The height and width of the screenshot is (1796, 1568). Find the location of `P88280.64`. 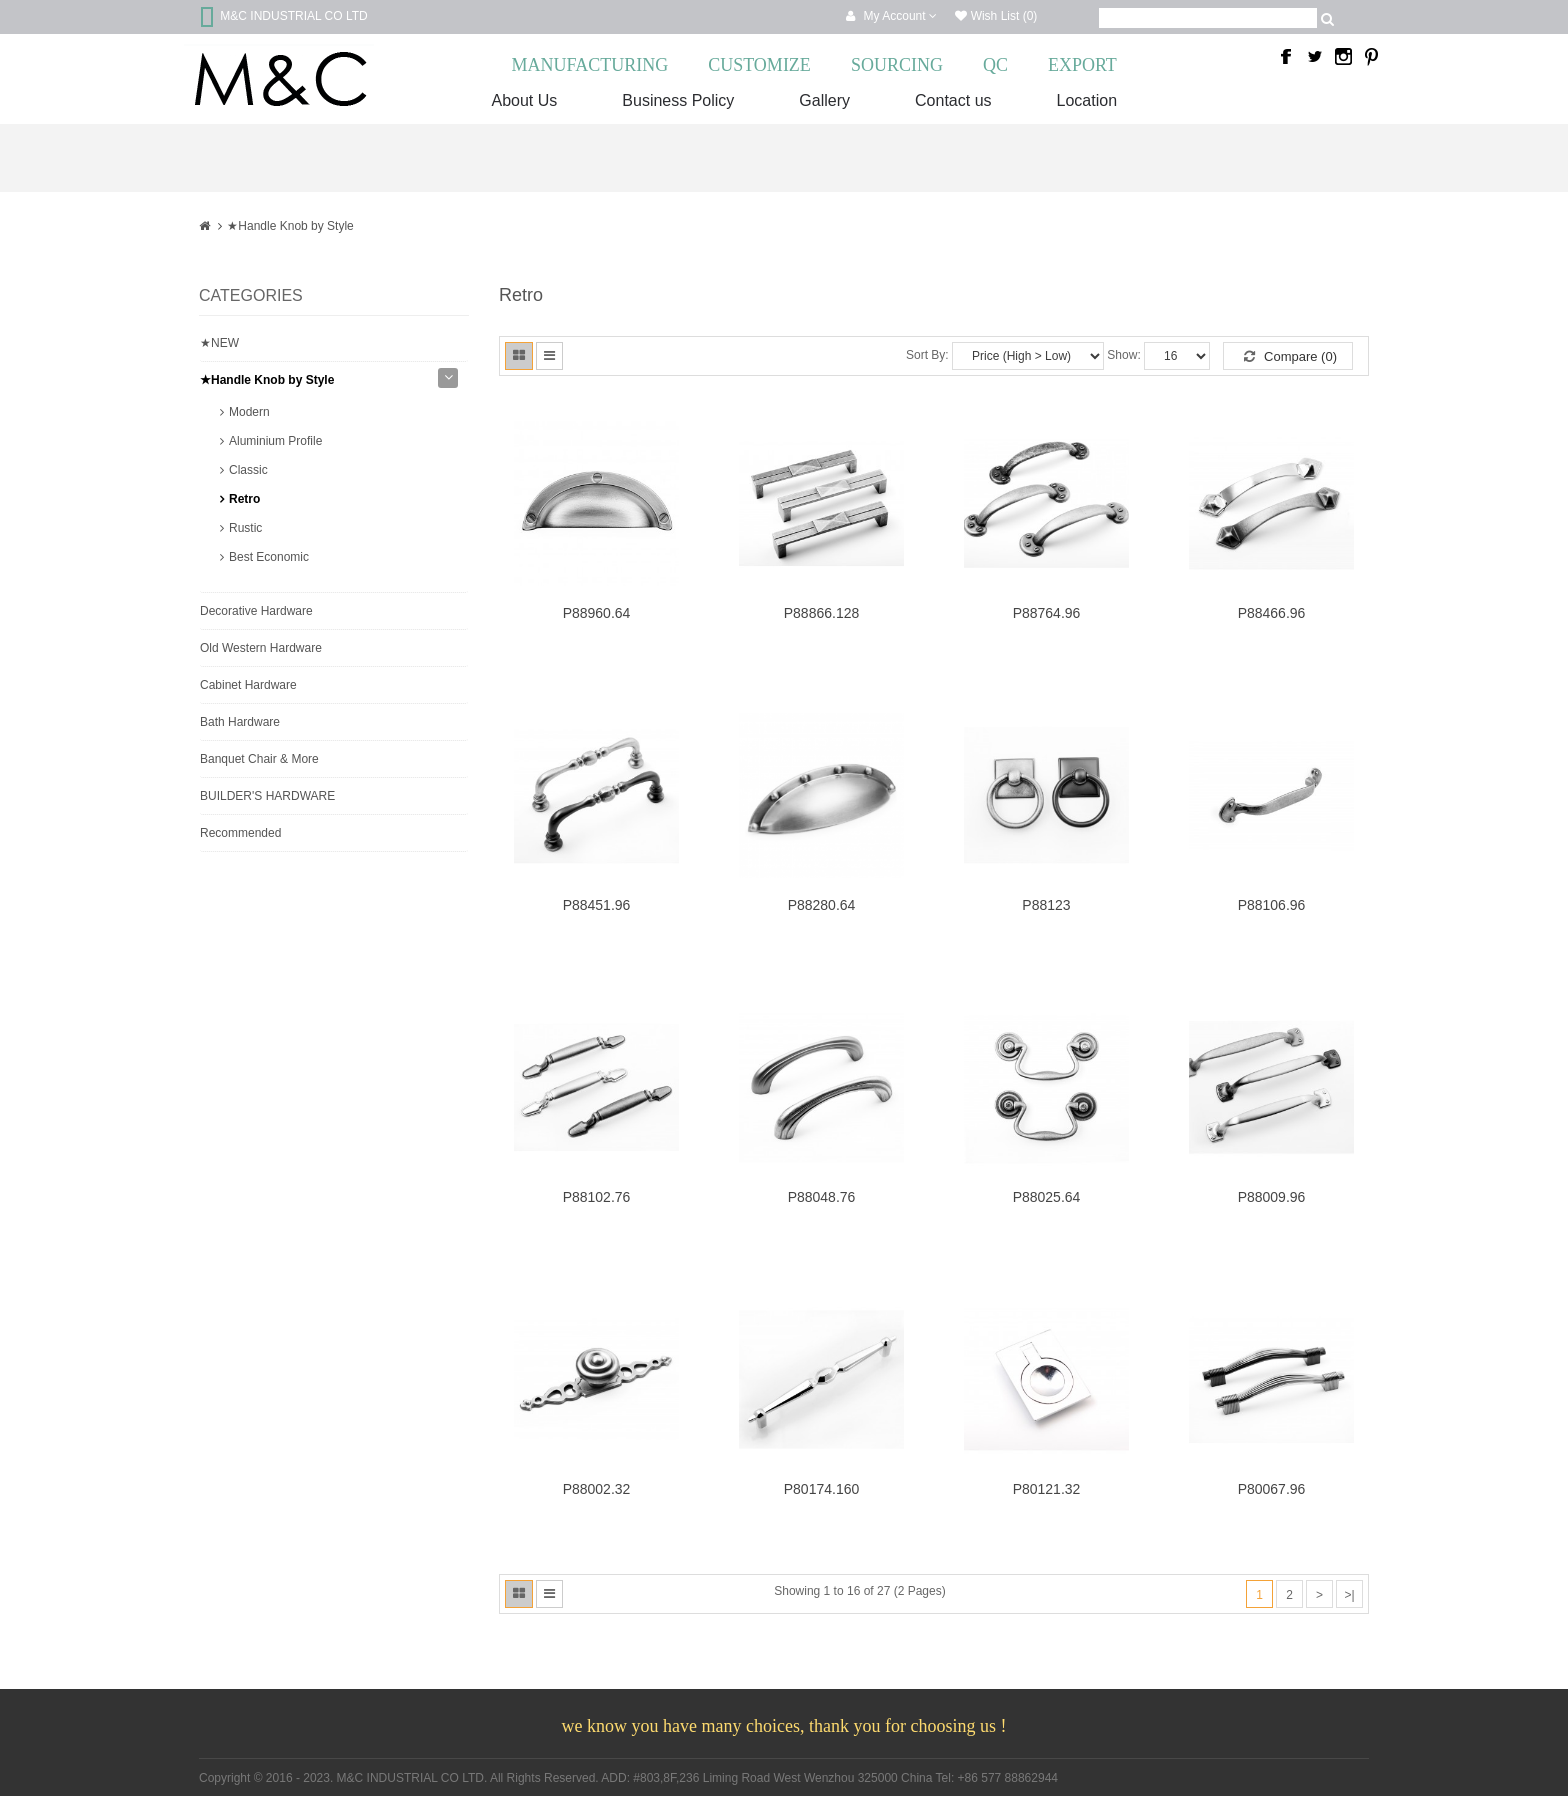

P88280.64 is located at coordinates (822, 905).